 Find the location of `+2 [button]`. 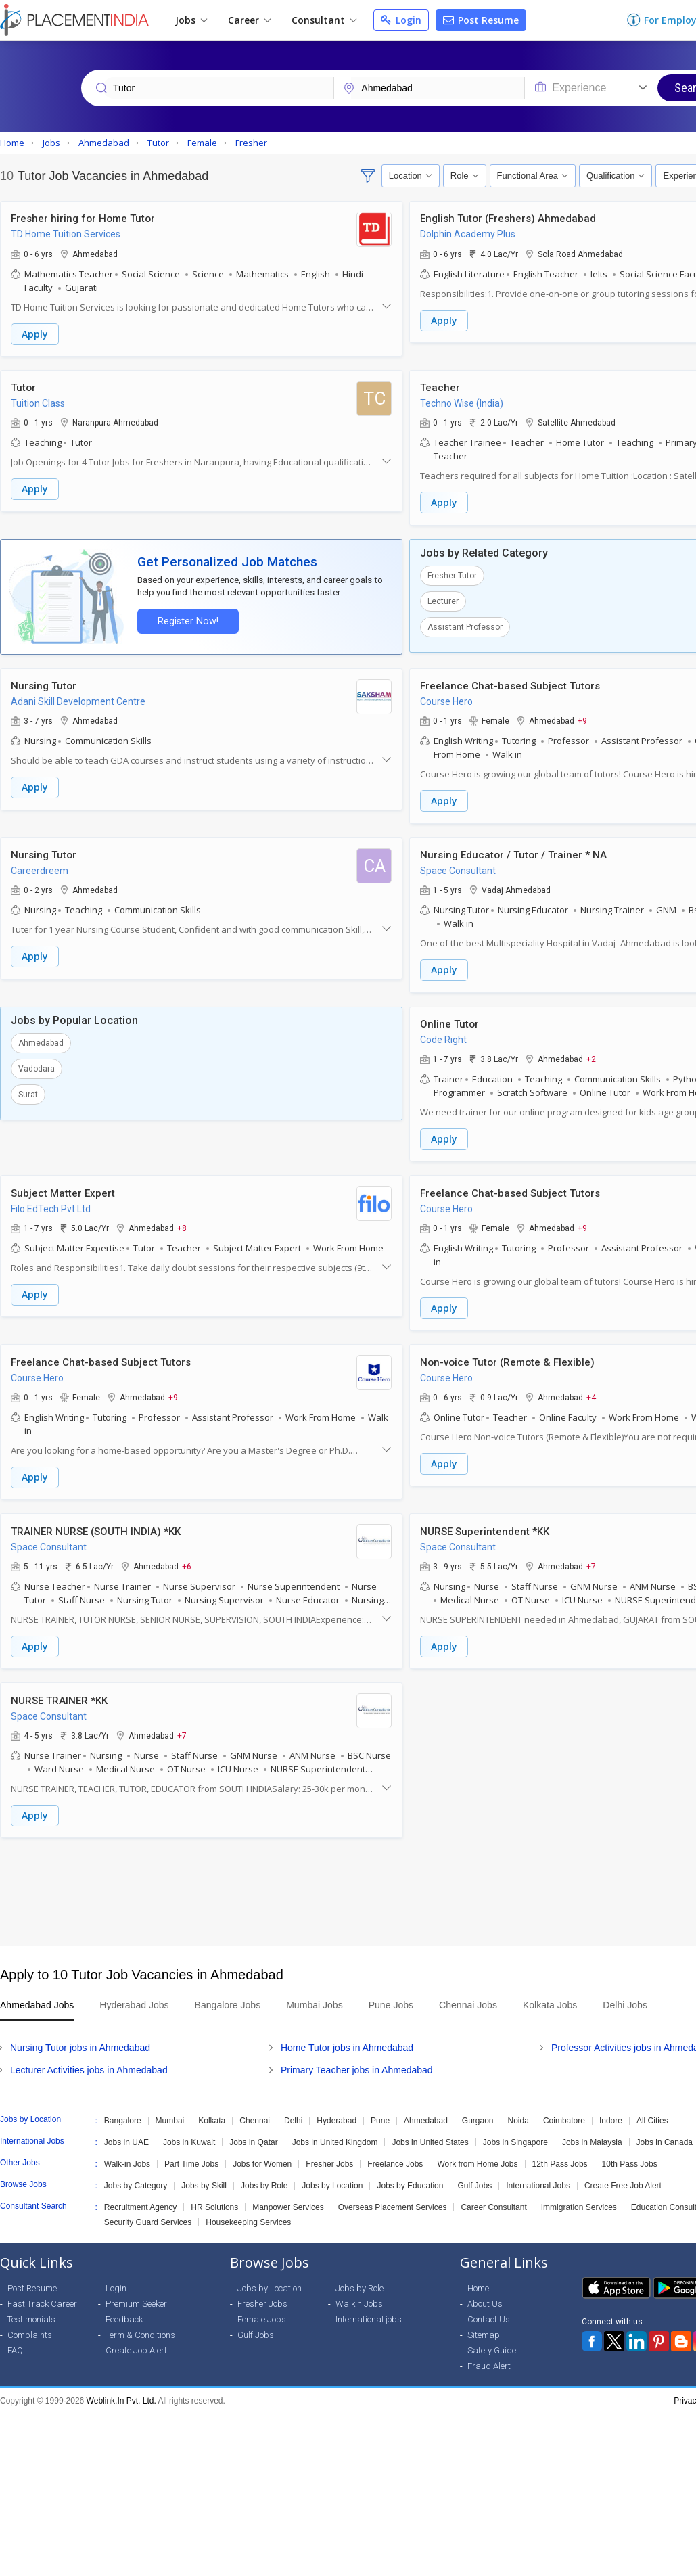

+2 [button] is located at coordinates (591, 1056).